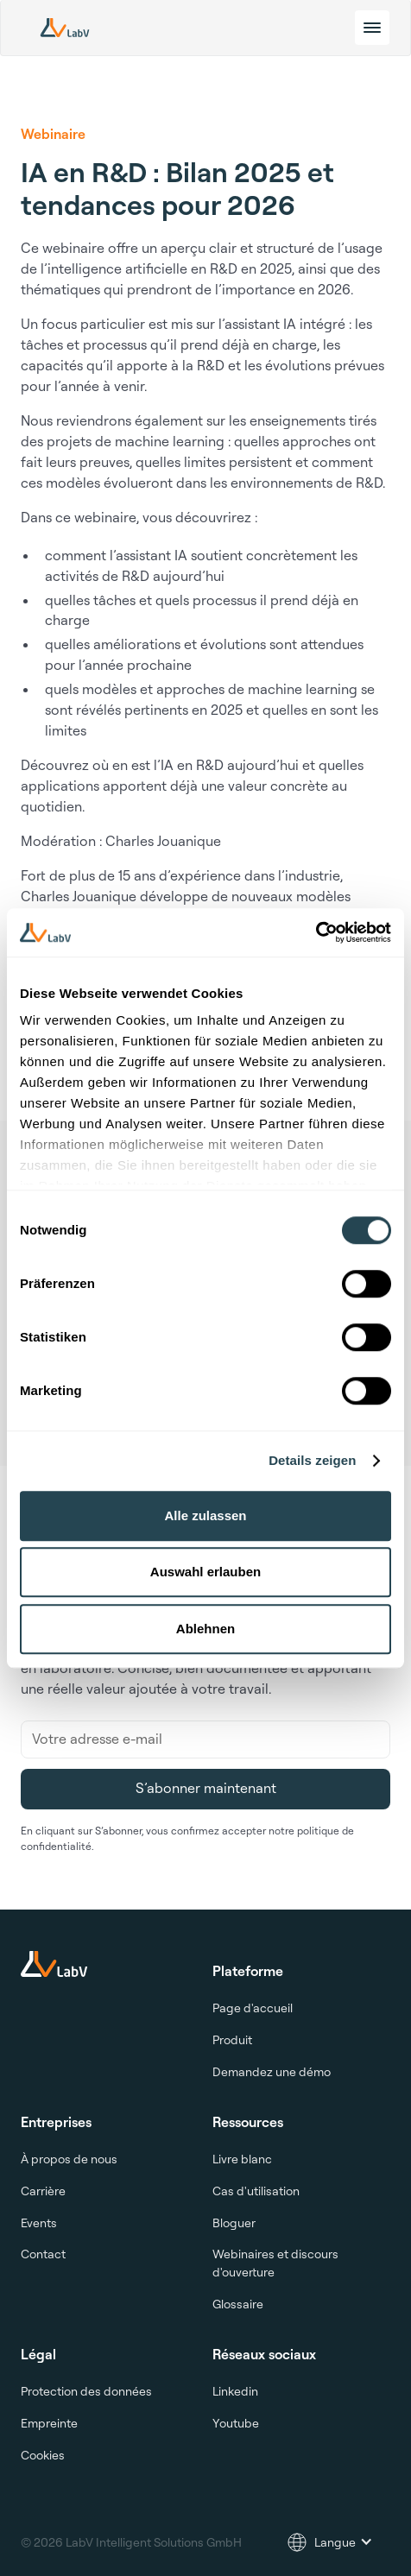 The image size is (411, 2576). What do you see at coordinates (242, 2158) in the screenshot?
I see `Livre blanc` at bounding box center [242, 2158].